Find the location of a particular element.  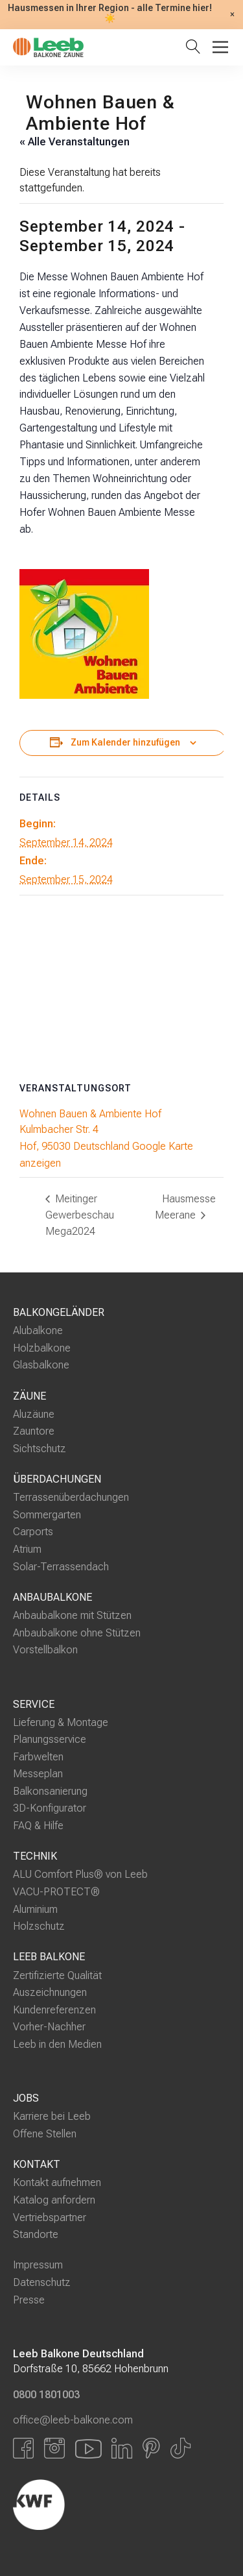

VACU-PROTECT® is located at coordinates (56, 1892).